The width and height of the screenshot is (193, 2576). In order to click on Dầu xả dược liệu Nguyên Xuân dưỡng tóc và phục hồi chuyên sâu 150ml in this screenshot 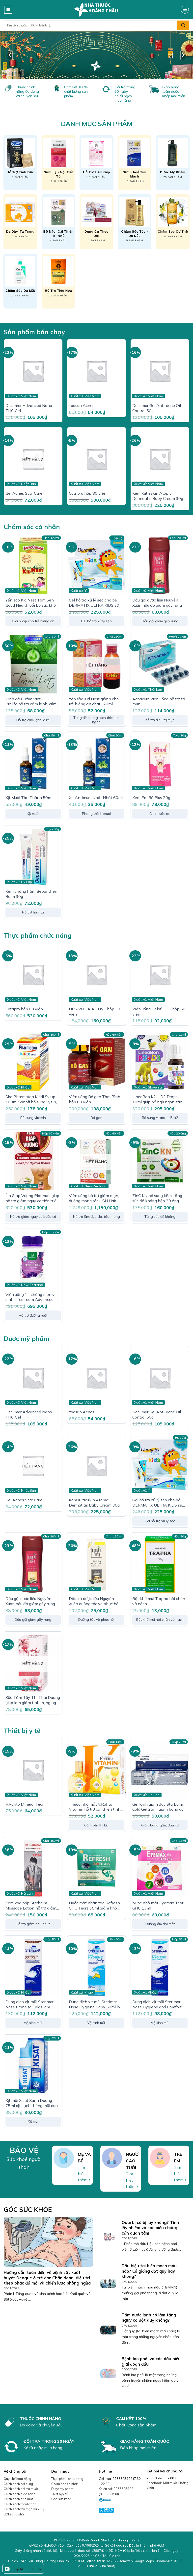, I will do `click(94, 1601)`.